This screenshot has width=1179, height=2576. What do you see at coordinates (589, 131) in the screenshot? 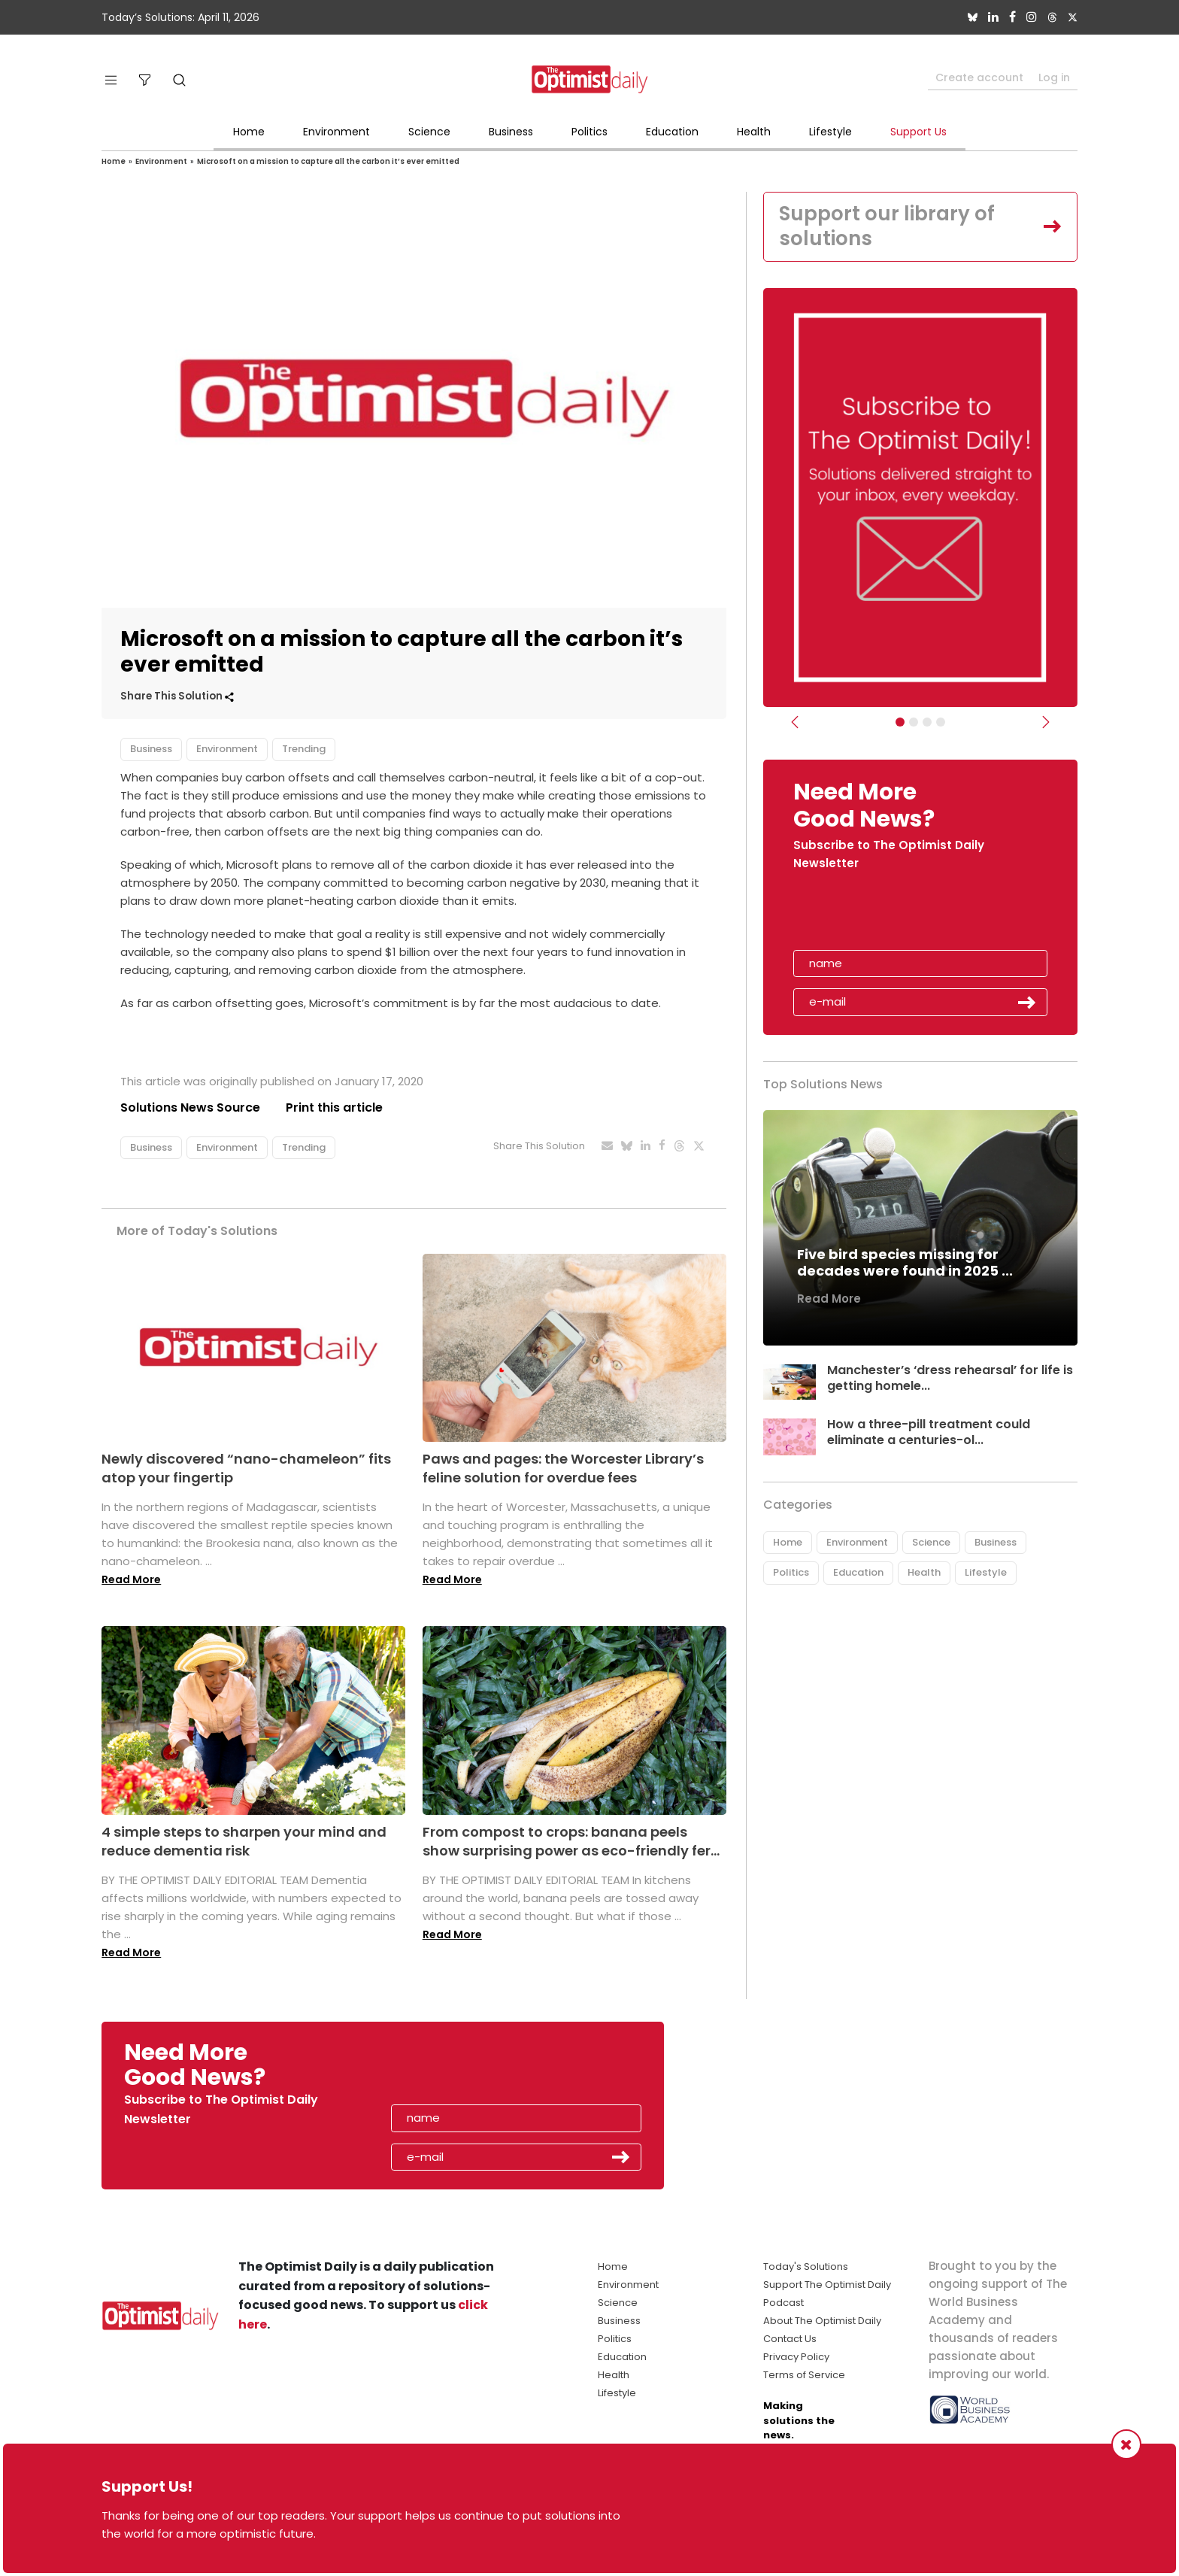
I see `Politics` at bounding box center [589, 131].